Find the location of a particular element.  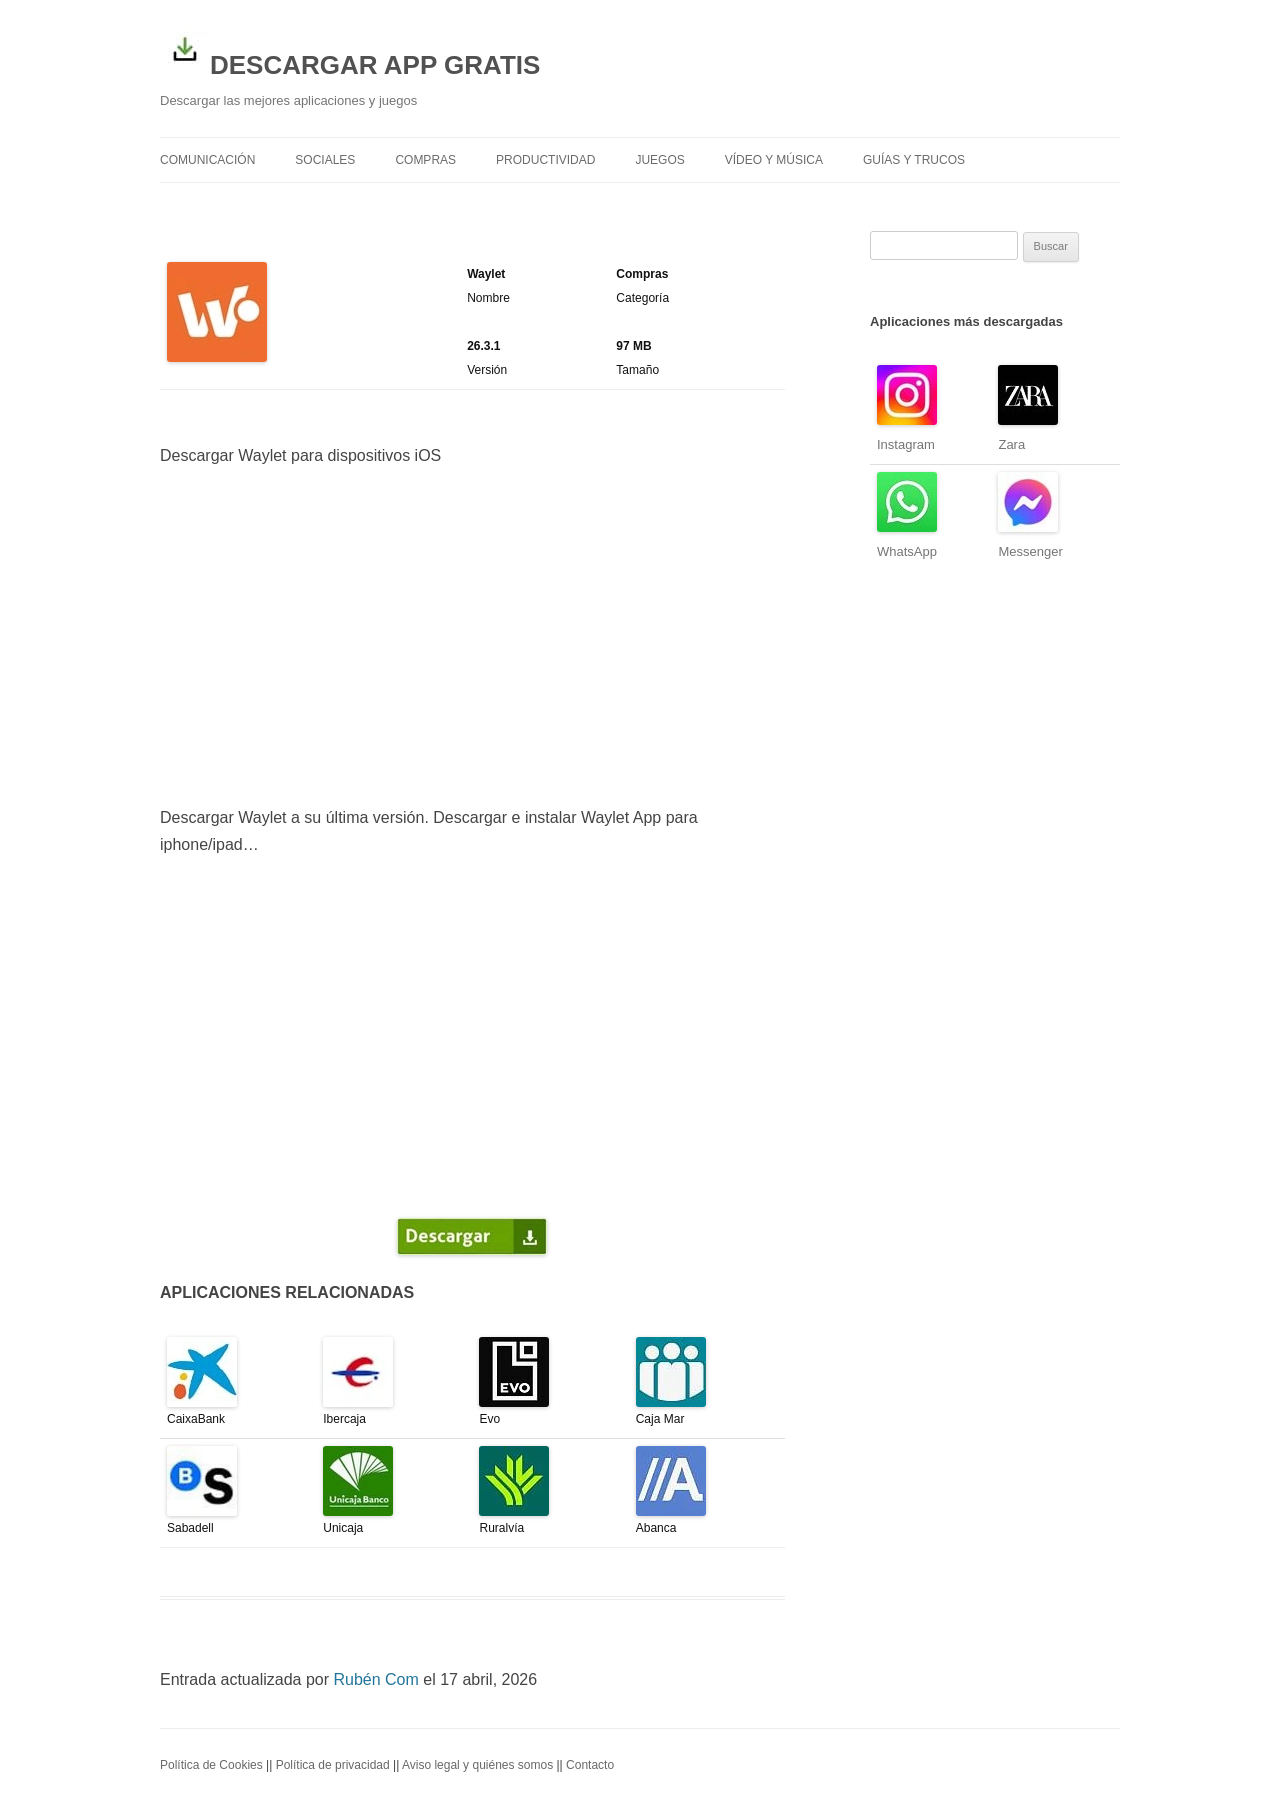

Política de privacidad is located at coordinates (333, 1765).